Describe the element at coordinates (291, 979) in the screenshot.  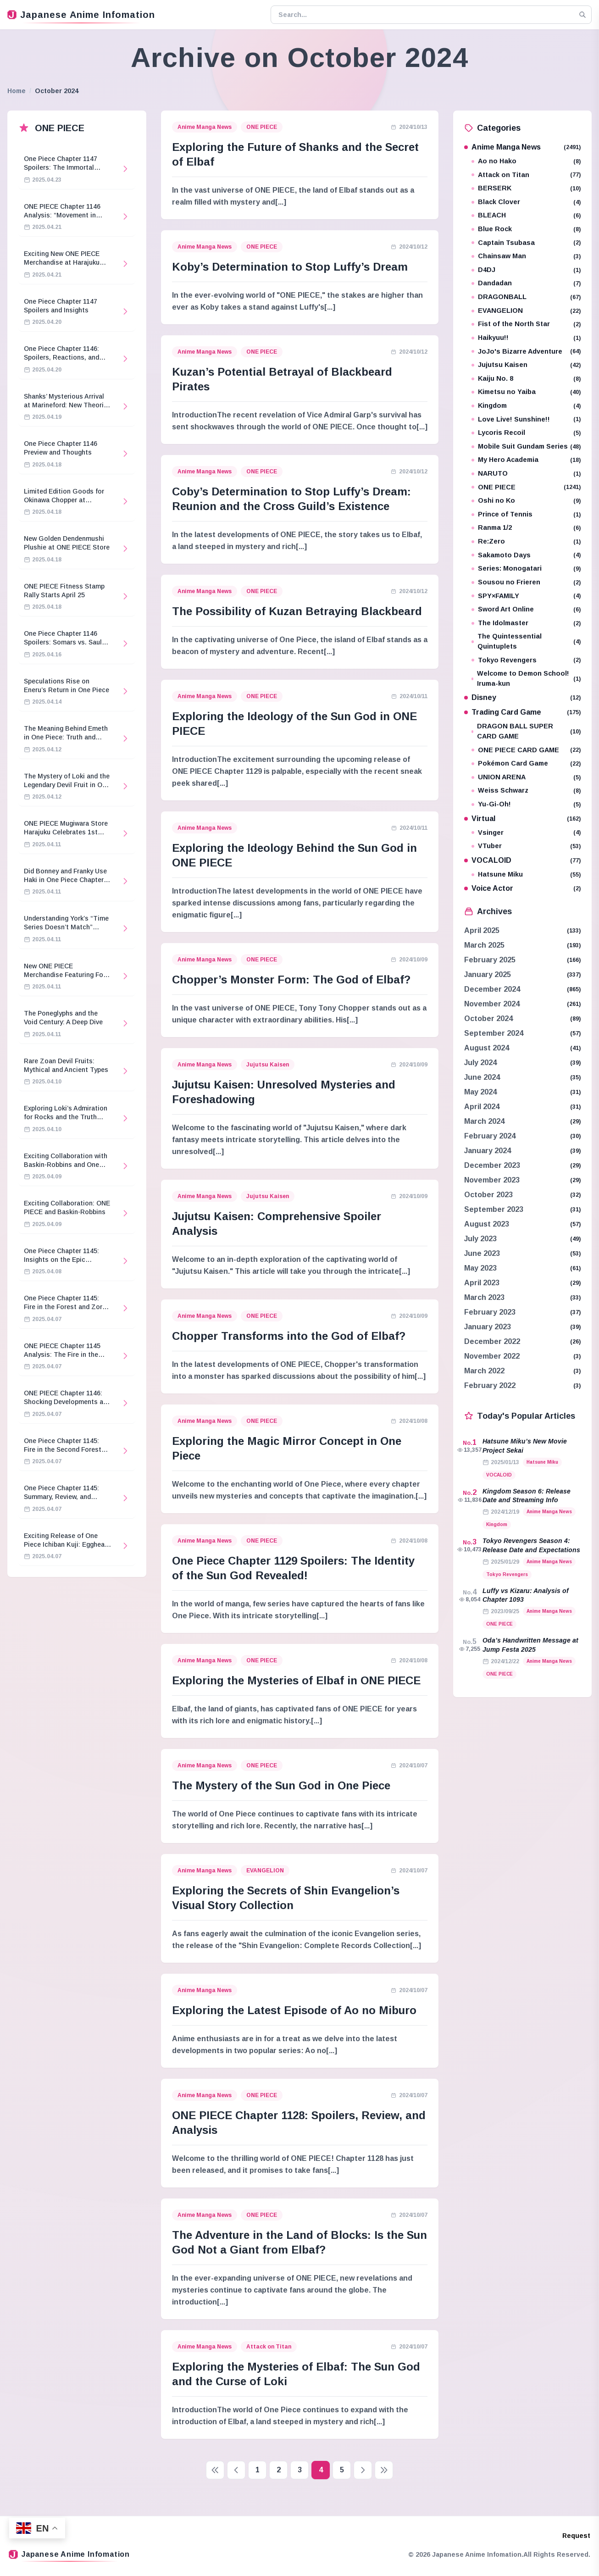
I see `Chopper’s Monster Form: The God of Elbaf?` at that location.